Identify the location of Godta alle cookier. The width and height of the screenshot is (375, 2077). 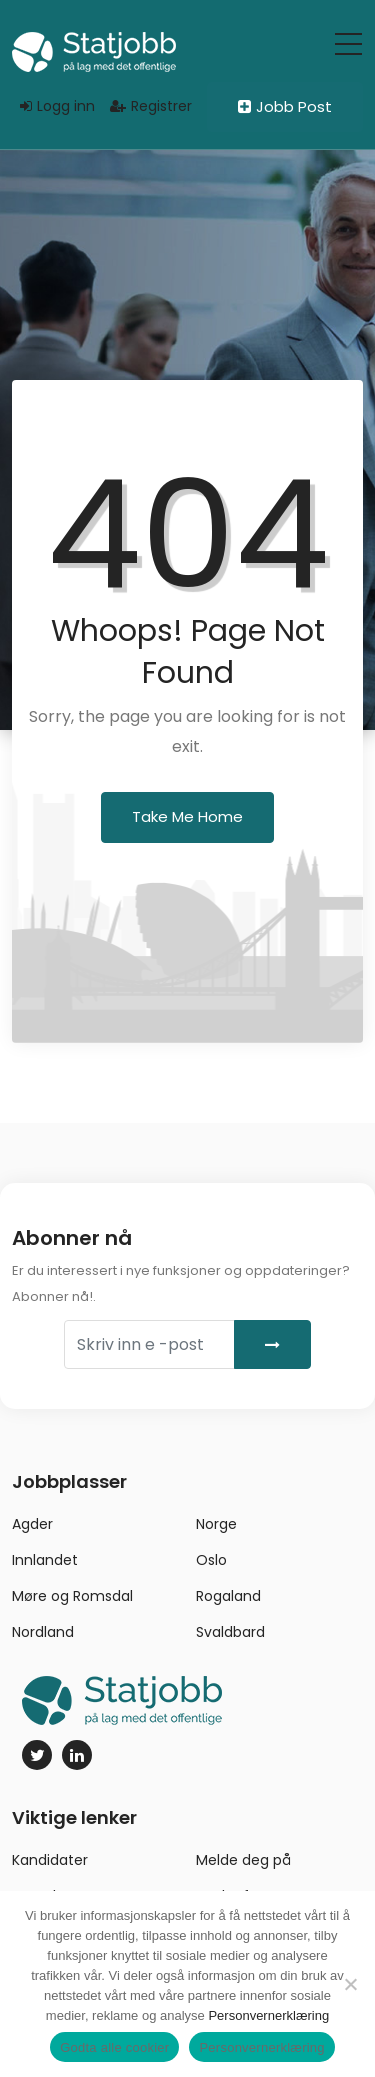
(114, 2047).